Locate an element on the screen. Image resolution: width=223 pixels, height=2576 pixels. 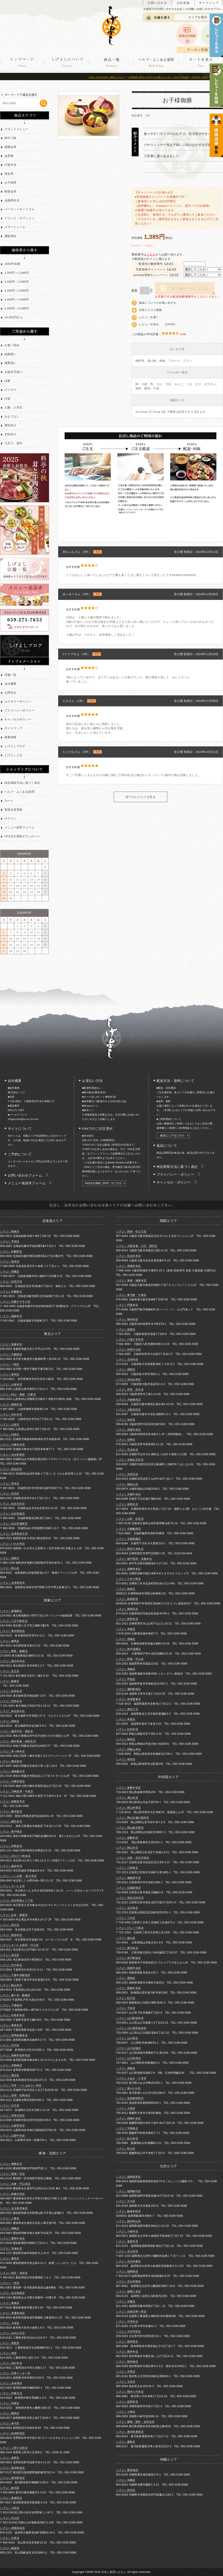
しげよし笠間・石岡本店 is located at coordinates (15, 2095).